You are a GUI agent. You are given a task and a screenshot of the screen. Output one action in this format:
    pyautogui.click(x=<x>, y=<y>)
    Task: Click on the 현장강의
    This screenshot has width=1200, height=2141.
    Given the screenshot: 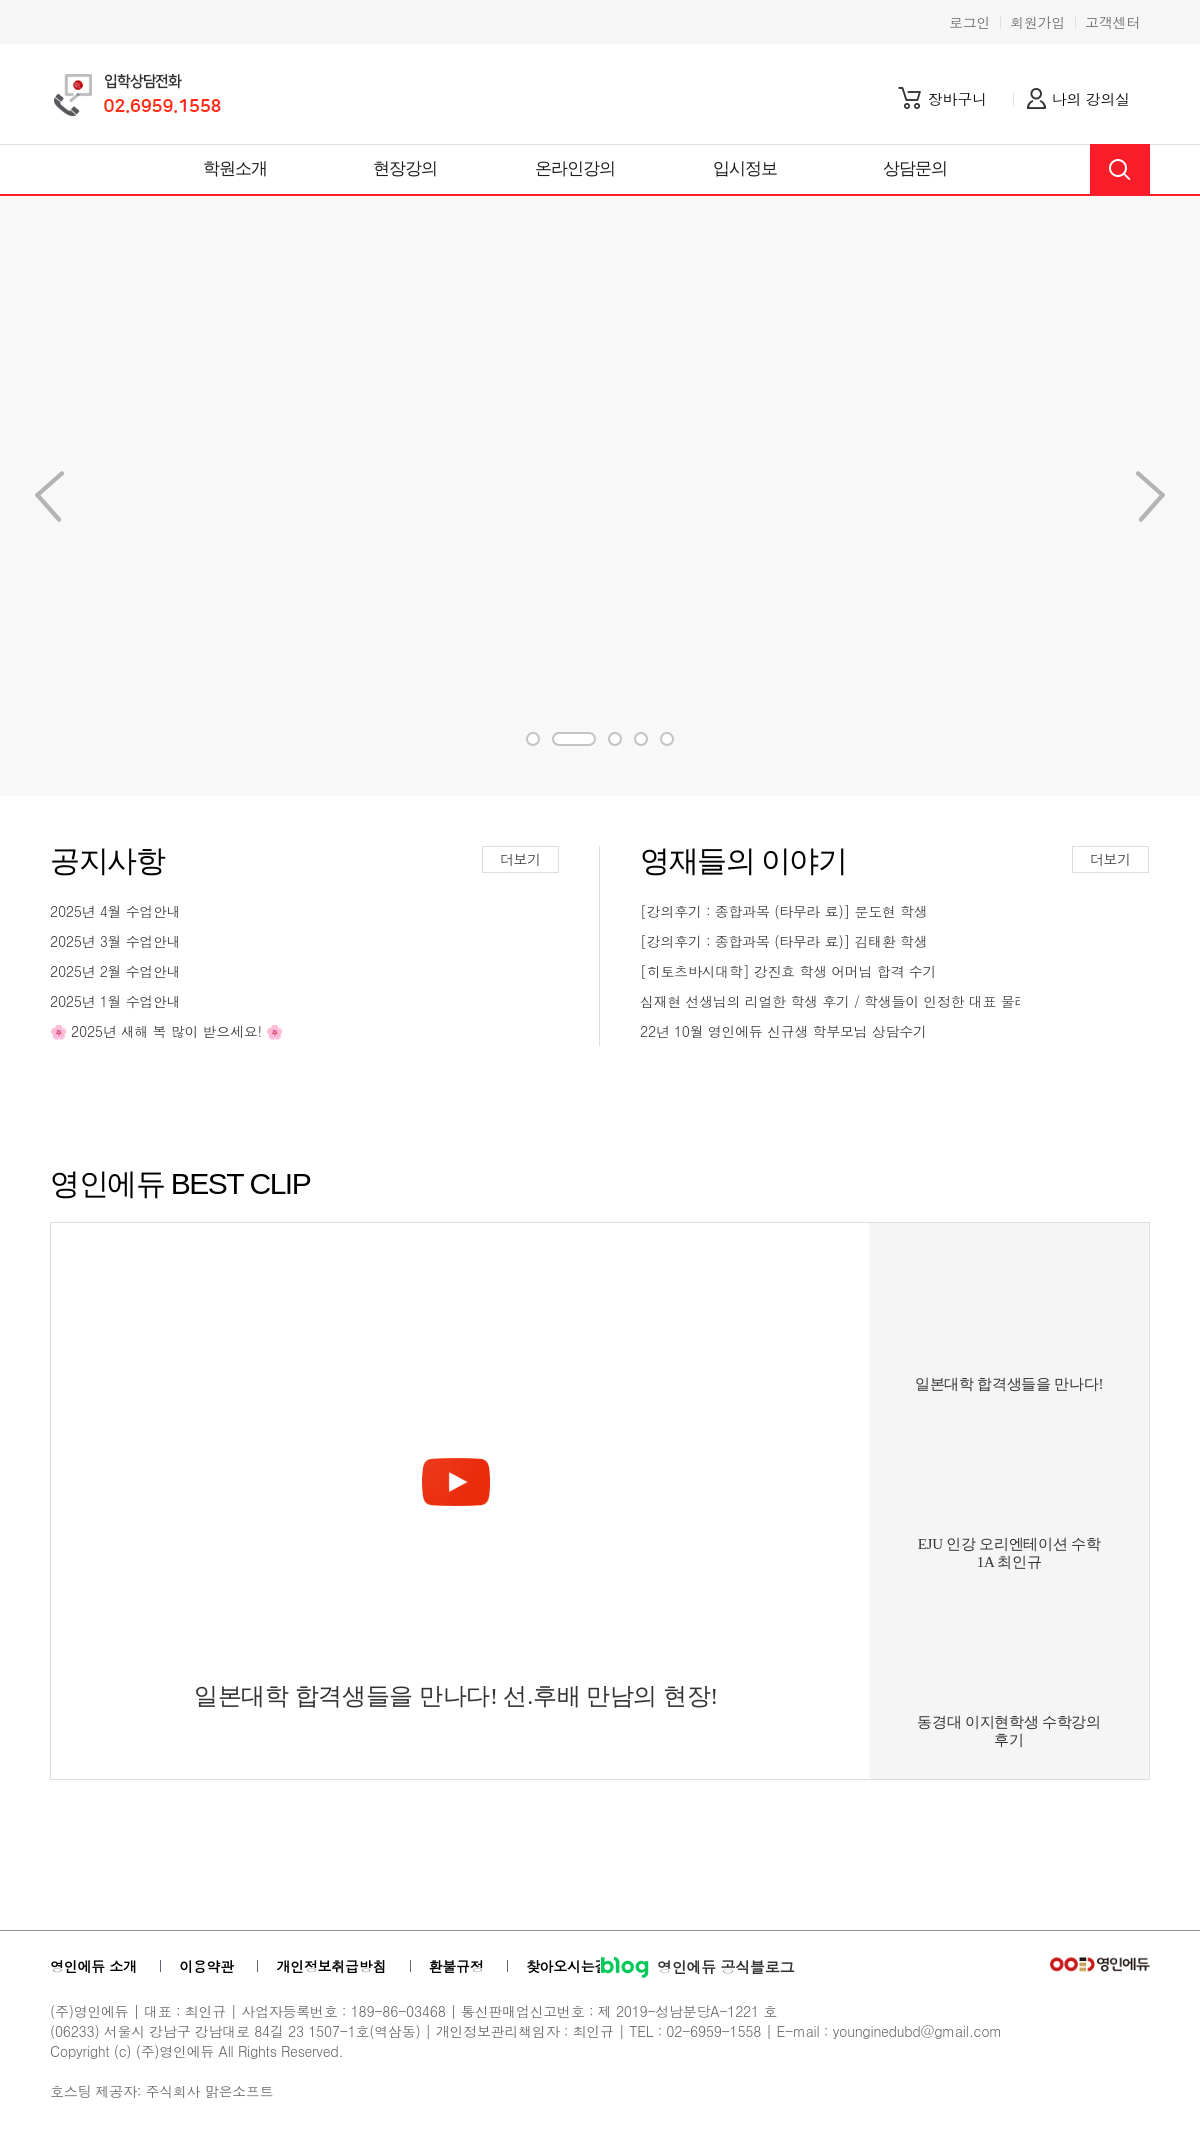 What is the action you would take?
    pyautogui.click(x=405, y=168)
    